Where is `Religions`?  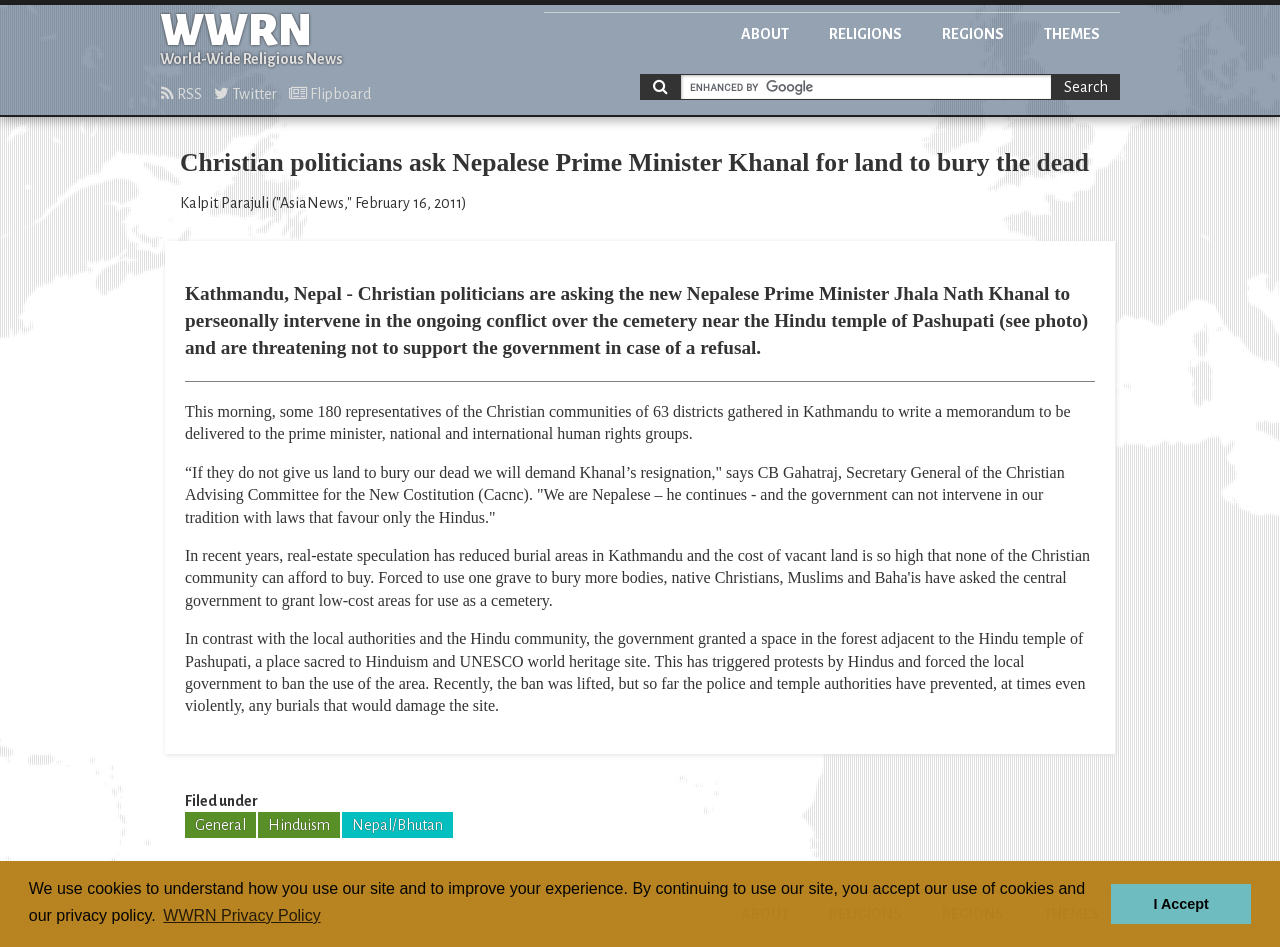
Religions is located at coordinates (865, 34).